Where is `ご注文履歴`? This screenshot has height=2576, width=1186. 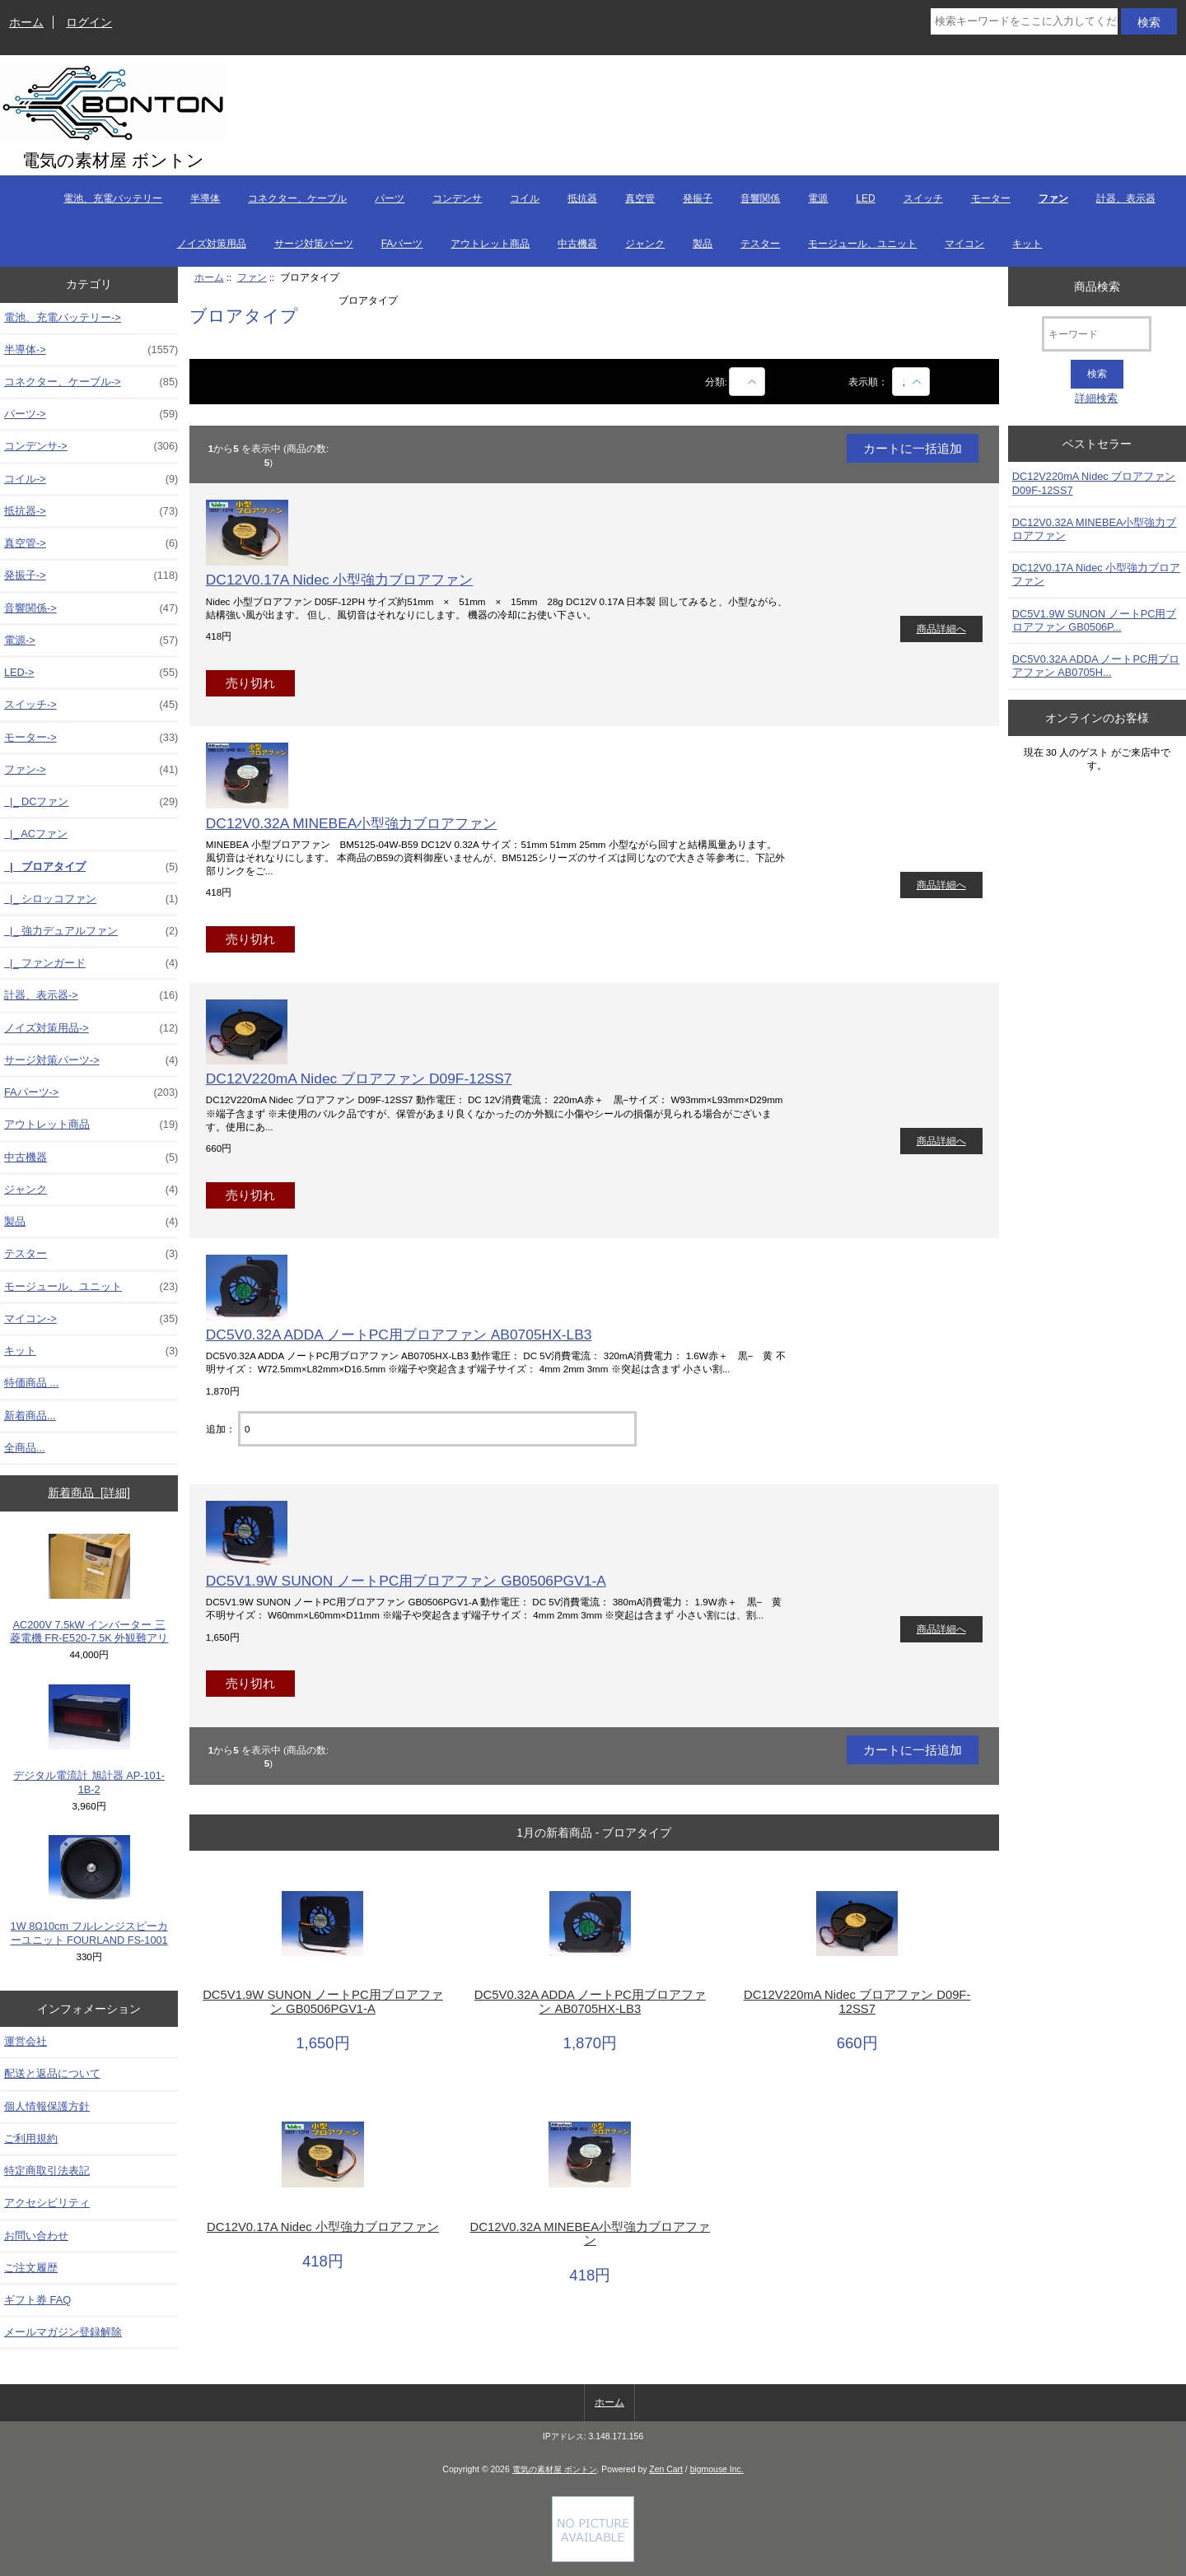
ご注文履歴 is located at coordinates (31, 2268).